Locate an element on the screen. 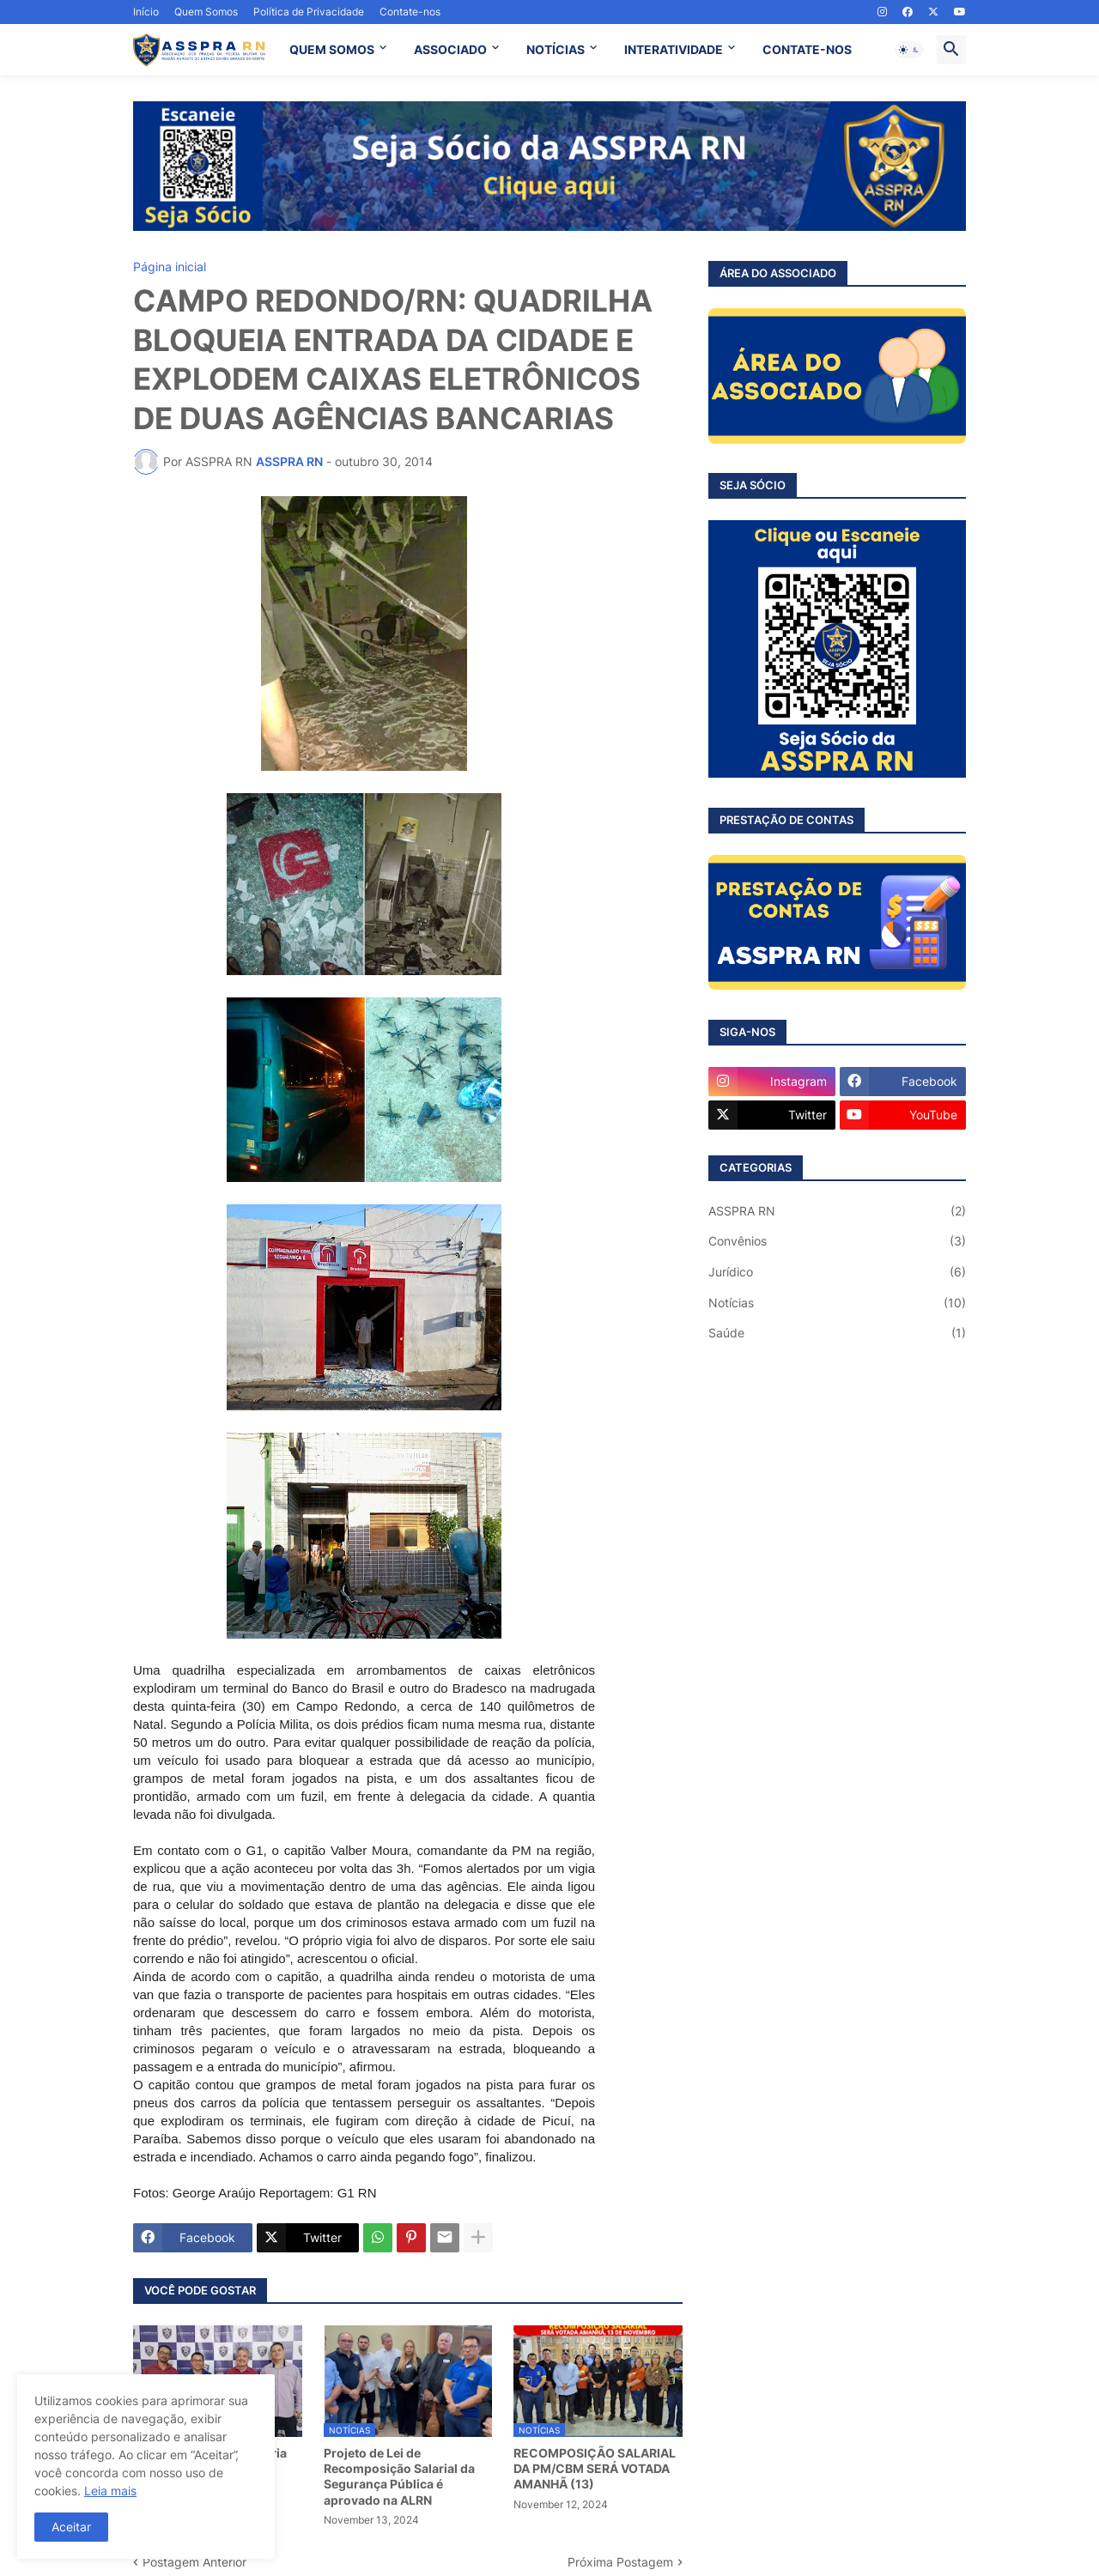  Aceitar [button] is located at coordinates (71, 2526).